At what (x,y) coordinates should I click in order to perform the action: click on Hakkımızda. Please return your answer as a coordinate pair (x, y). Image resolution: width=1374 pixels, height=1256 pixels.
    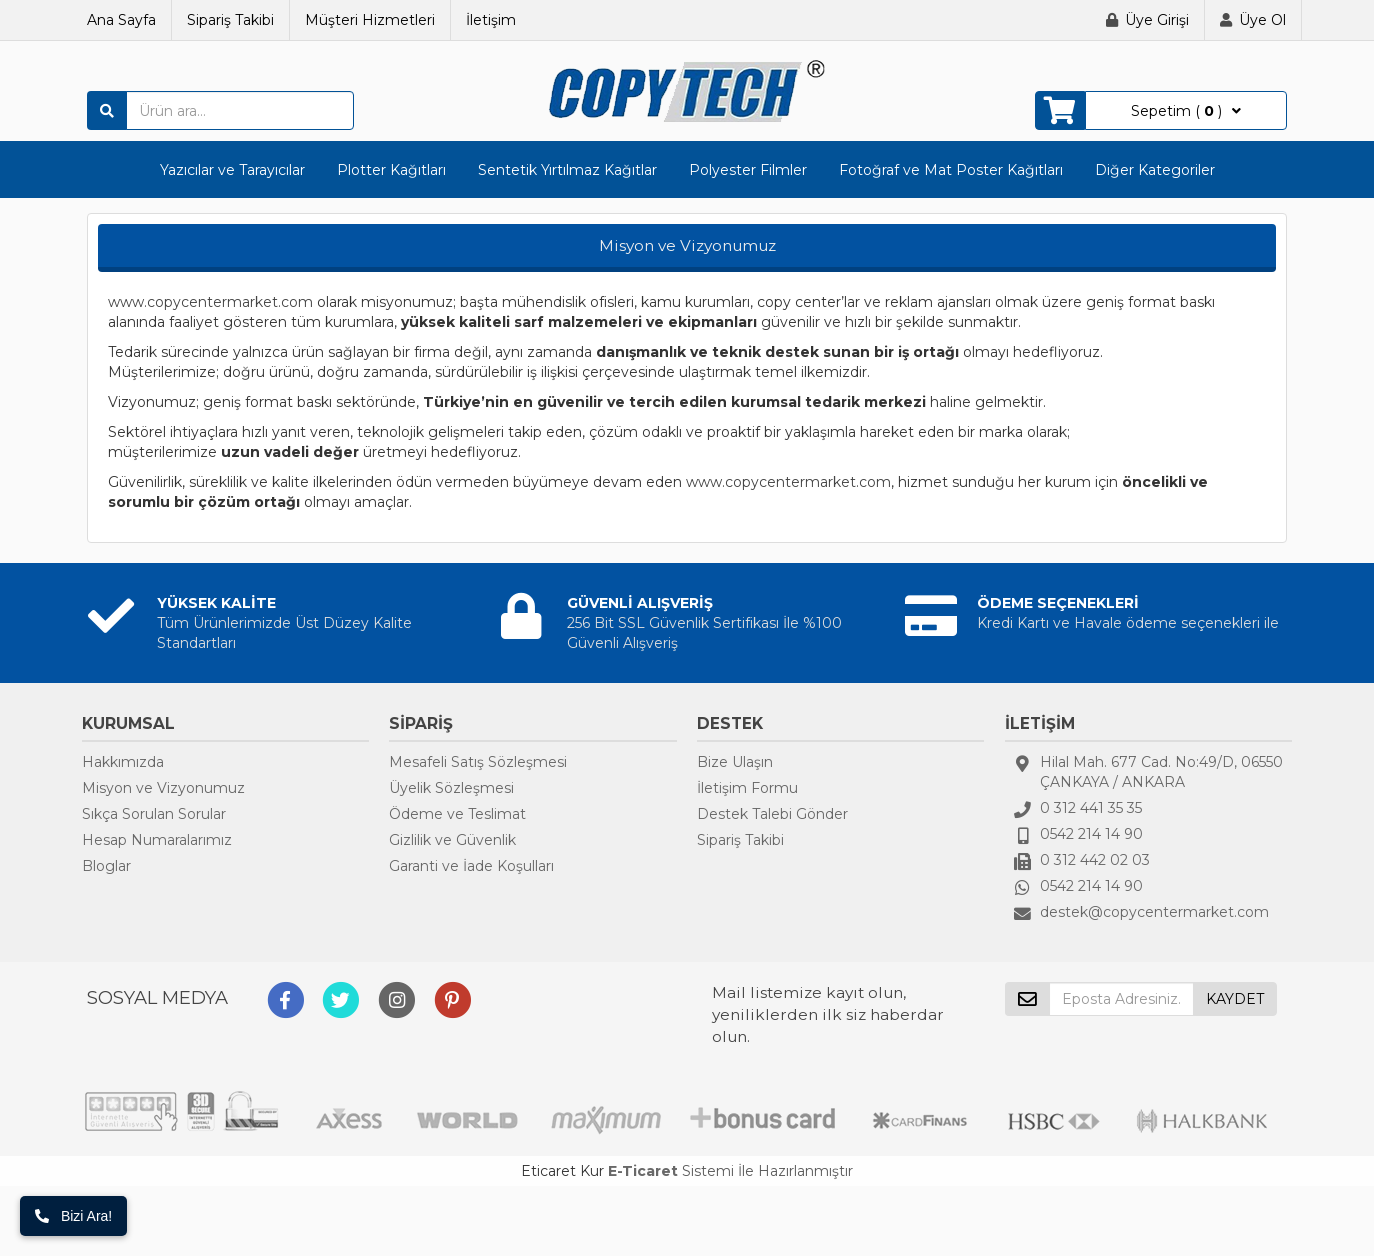
    Looking at the image, I should click on (123, 762).